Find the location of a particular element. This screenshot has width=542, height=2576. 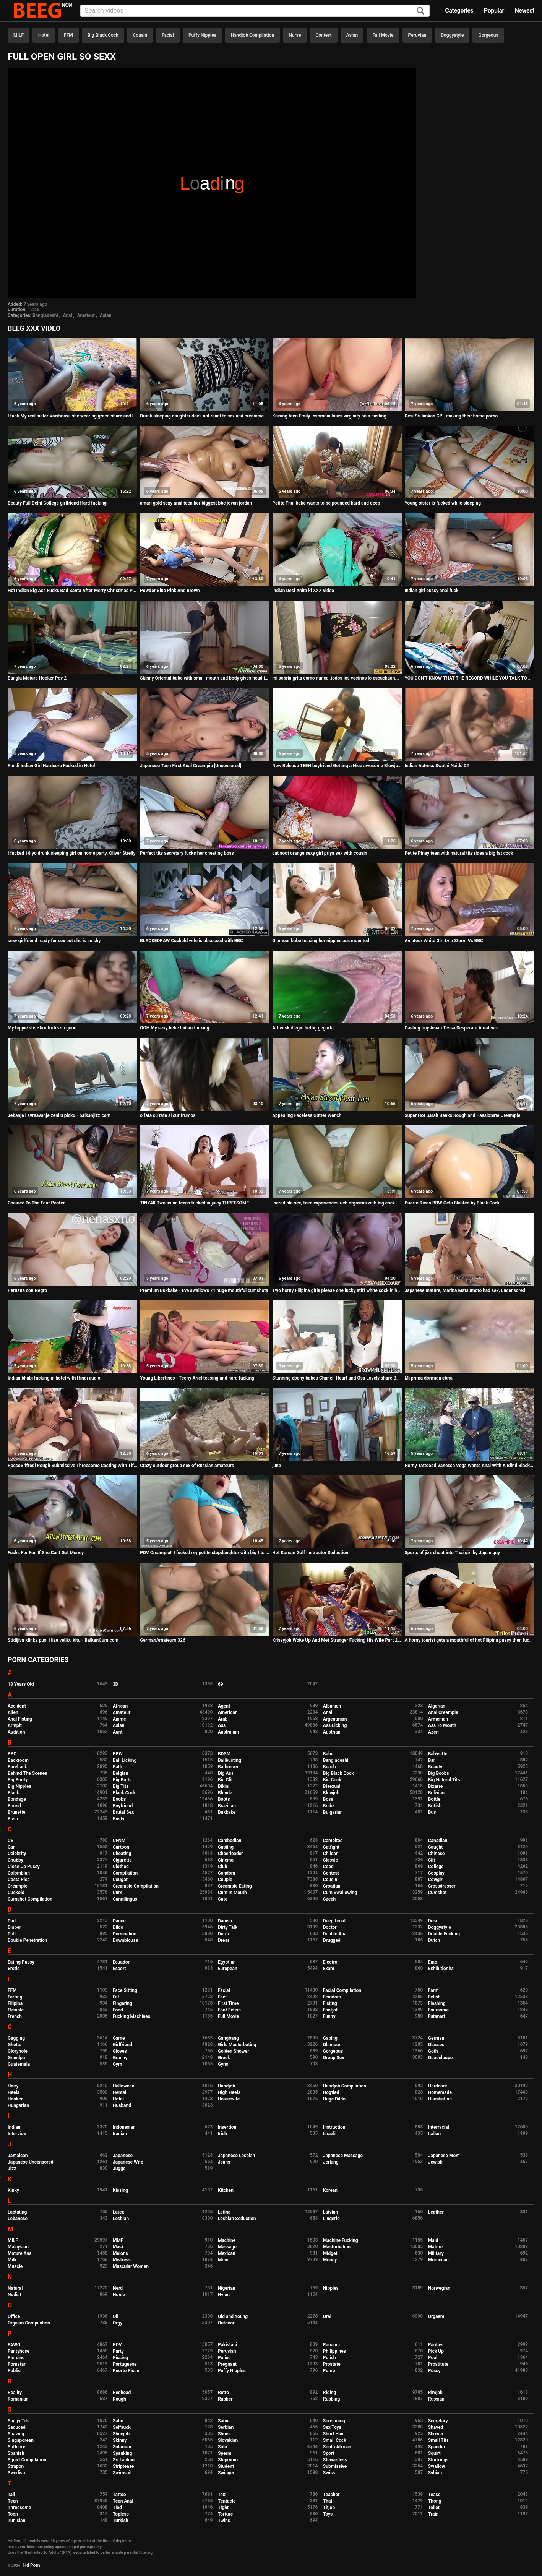

Bolivian is located at coordinates (436, 1792).